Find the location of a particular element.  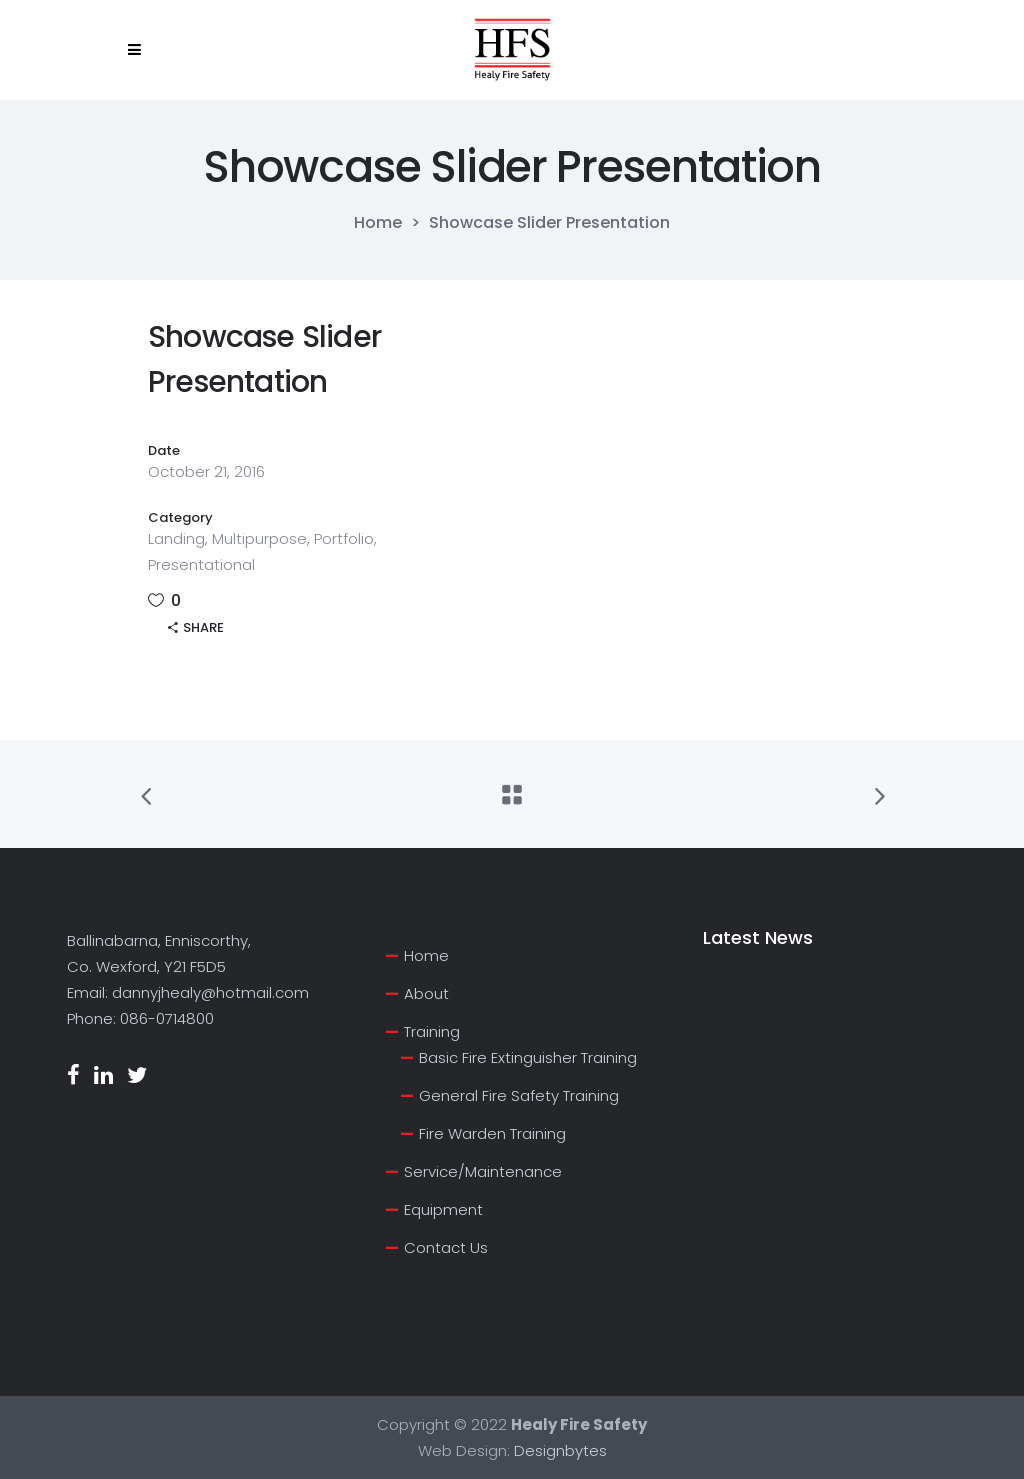

Training is located at coordinates (432, 1031).